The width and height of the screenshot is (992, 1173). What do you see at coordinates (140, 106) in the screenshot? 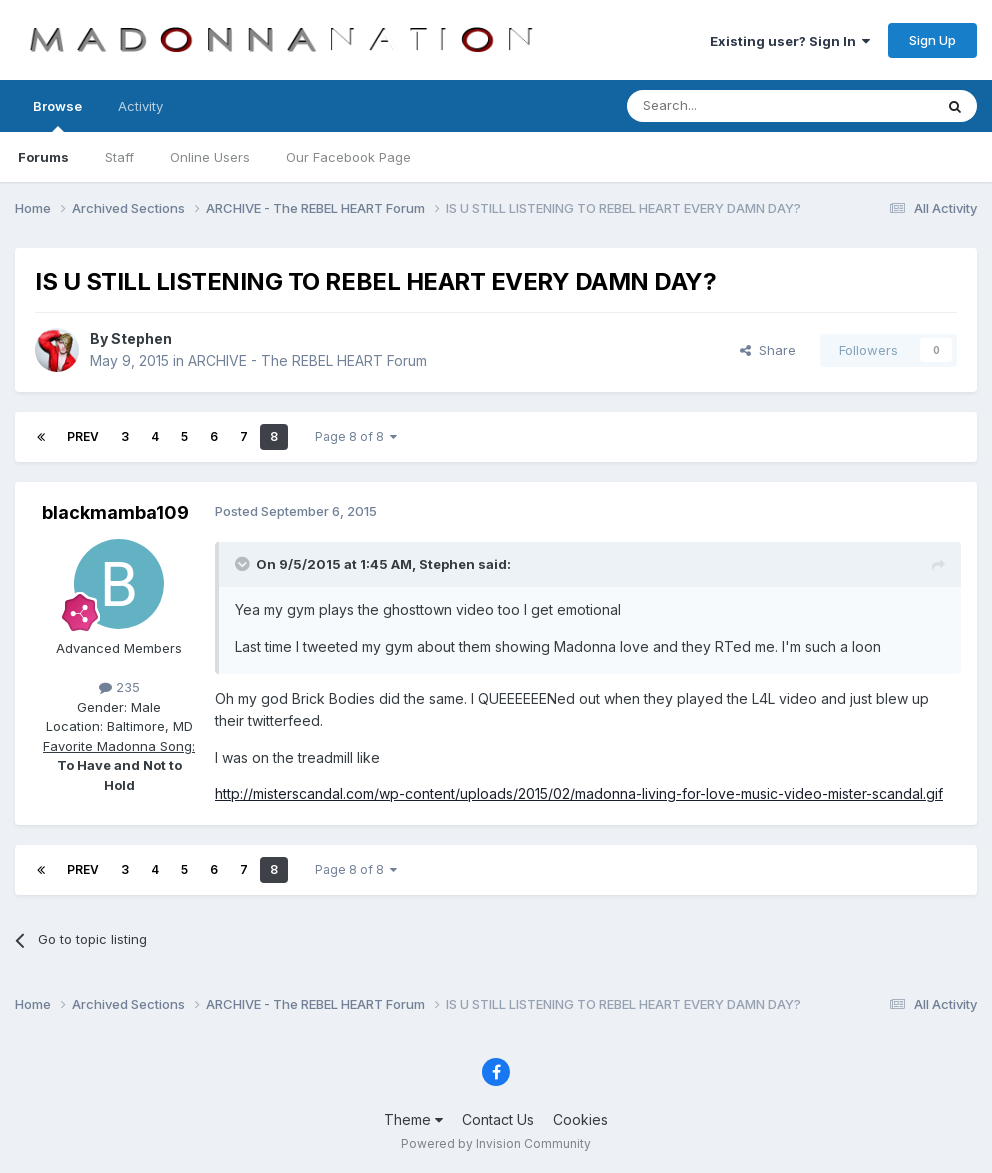
I see `Activity` at bounding box center [140, 106].